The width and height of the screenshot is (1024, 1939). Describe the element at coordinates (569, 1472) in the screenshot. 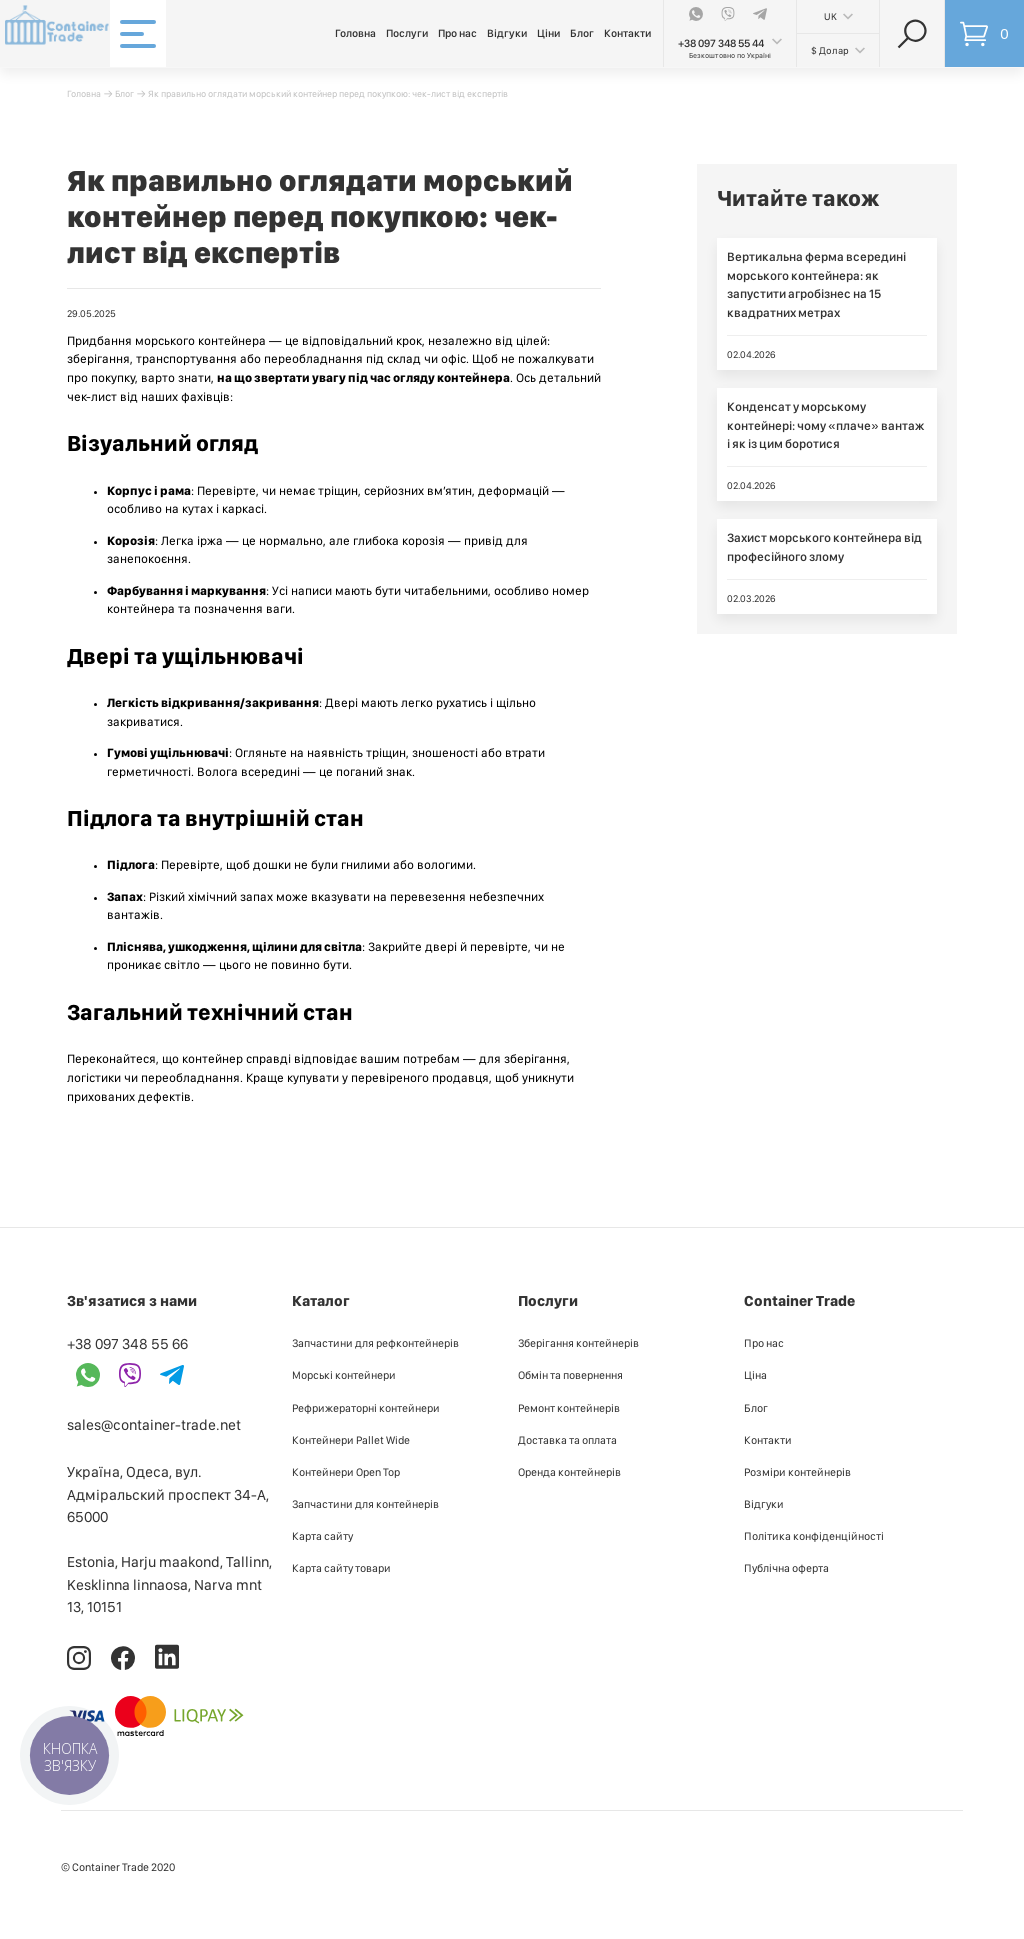

I see `Оренда контейнерів` at that location.